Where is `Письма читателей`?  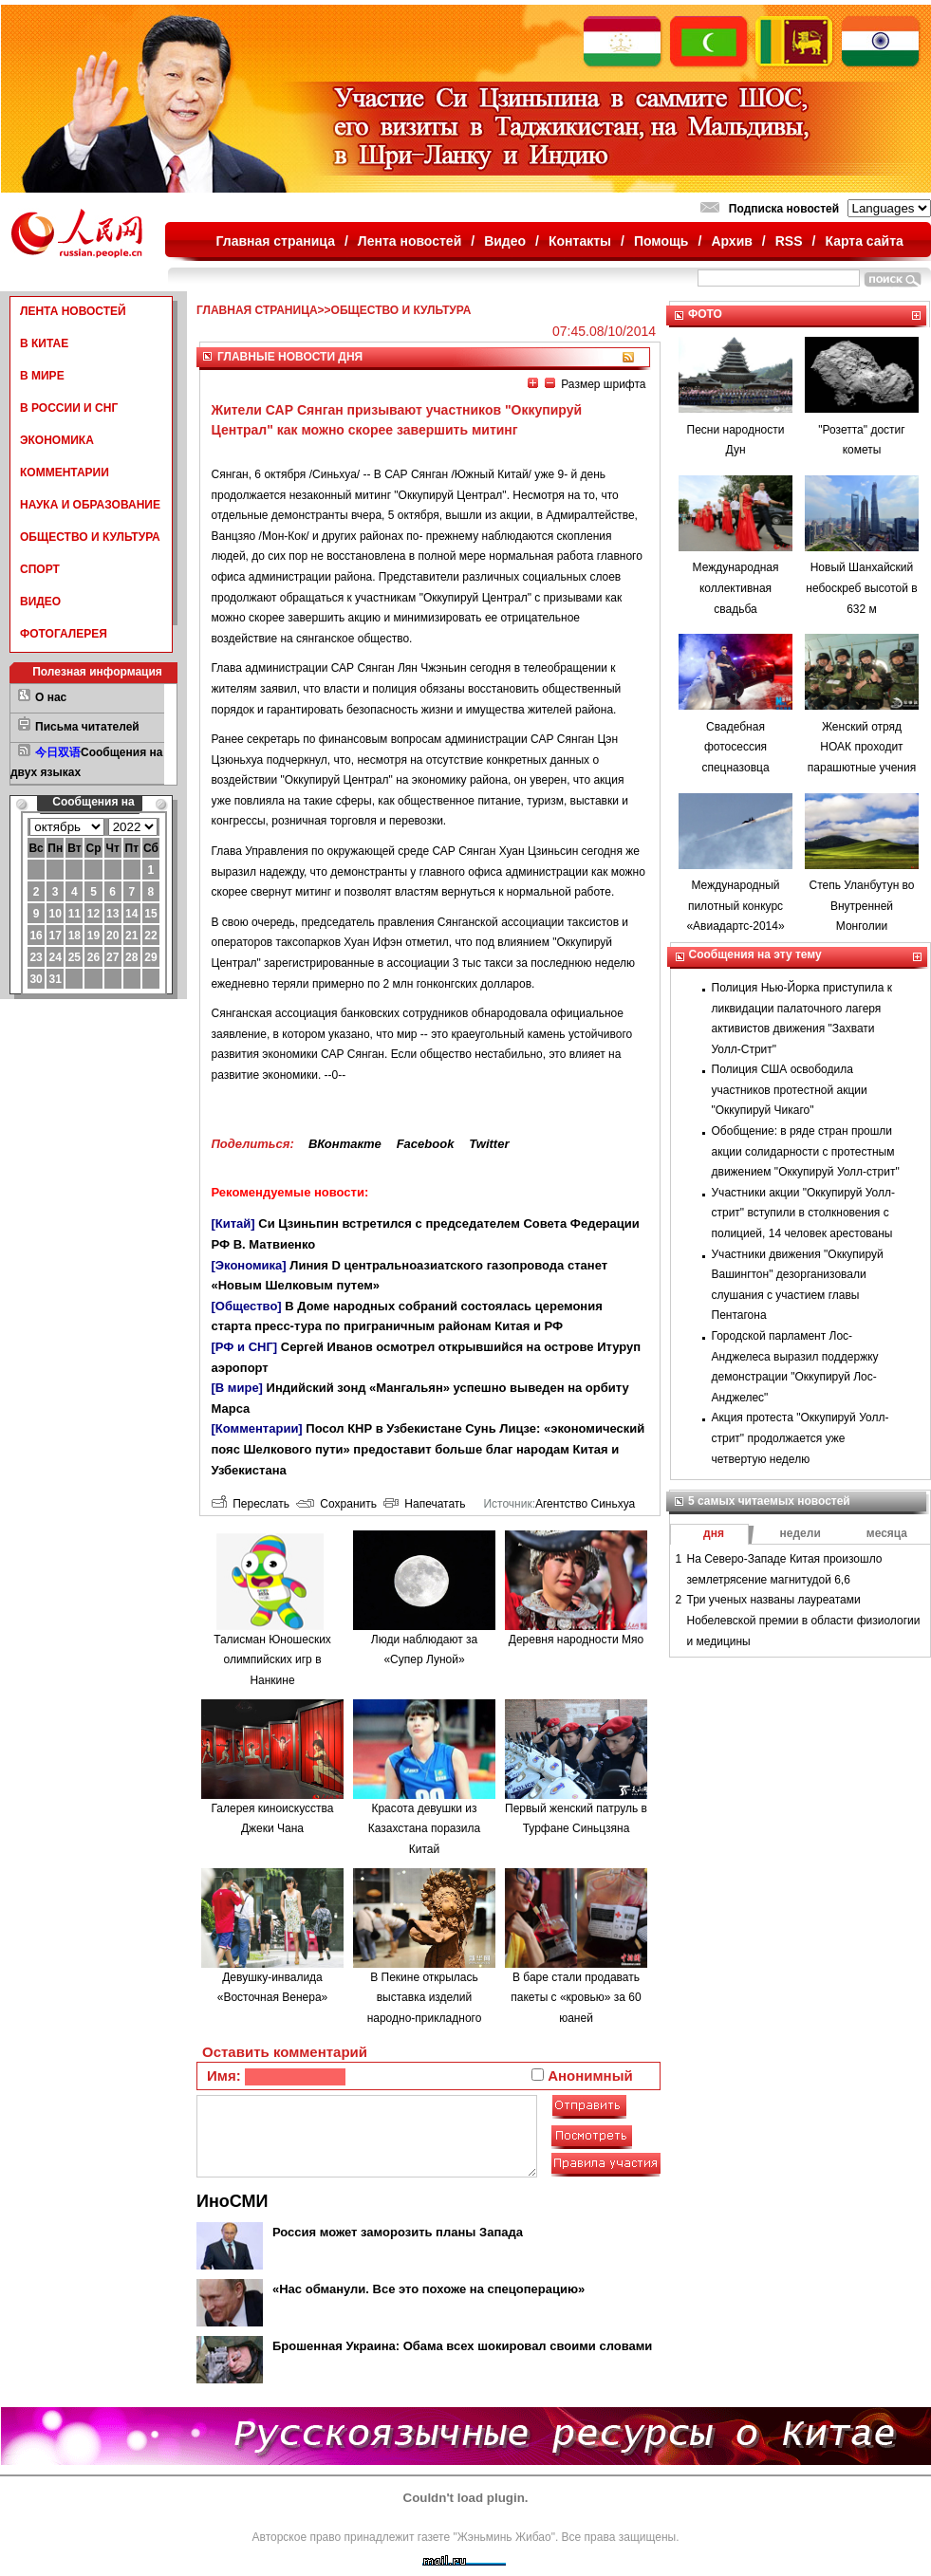 Письма читателей is located at coordinates (87, 726).